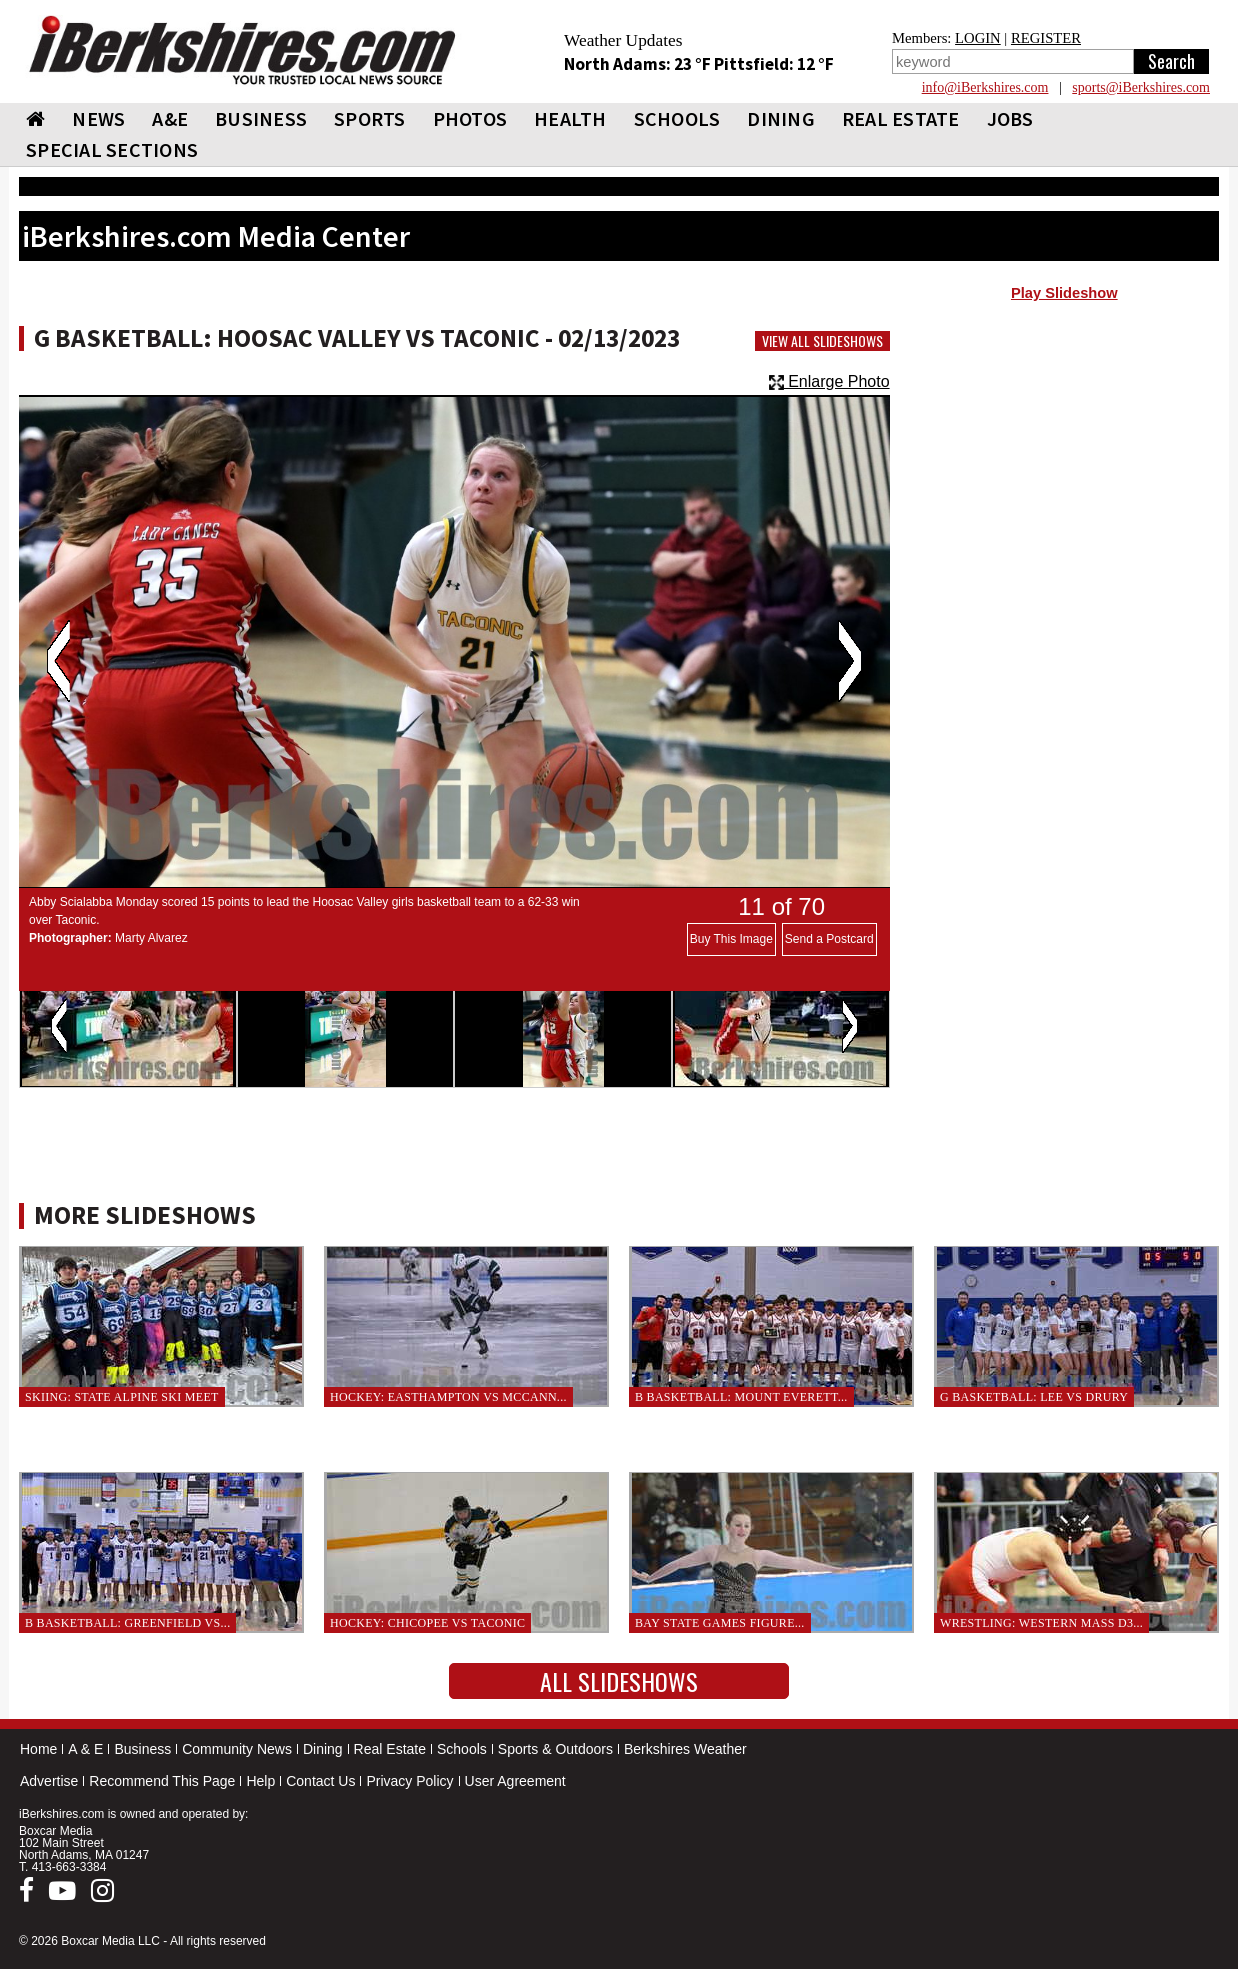 The height and width of the screenshot is (1969, 1238). Describe the element at coordinates (122, 1397) in the screenshot. I see `Skiing: State Alpine Ski Meet` at that location.